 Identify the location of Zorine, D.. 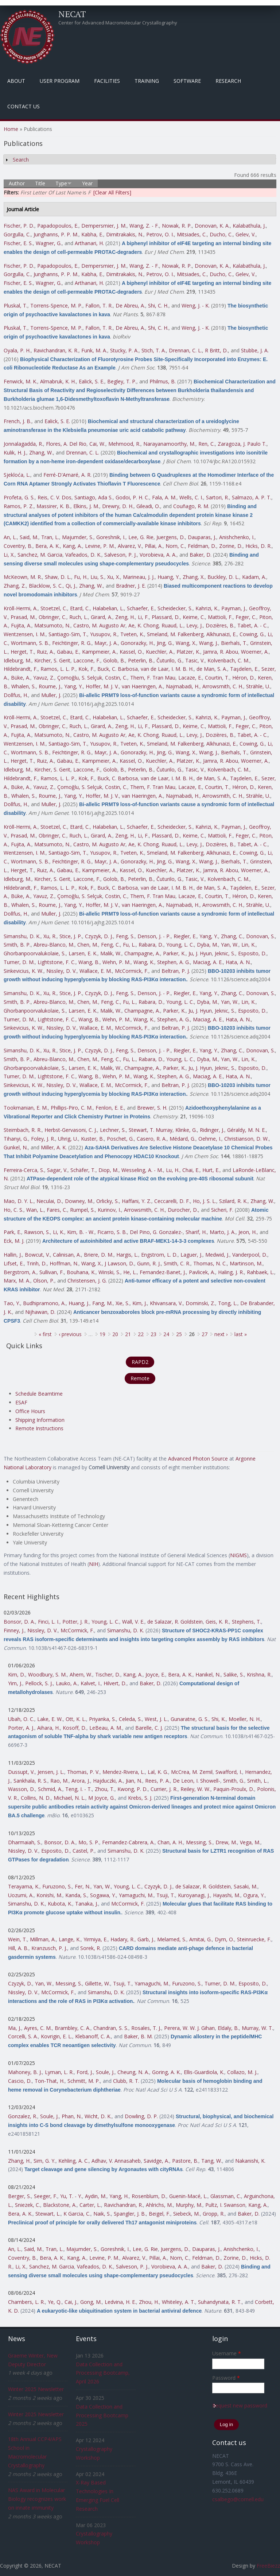
(230, 545).